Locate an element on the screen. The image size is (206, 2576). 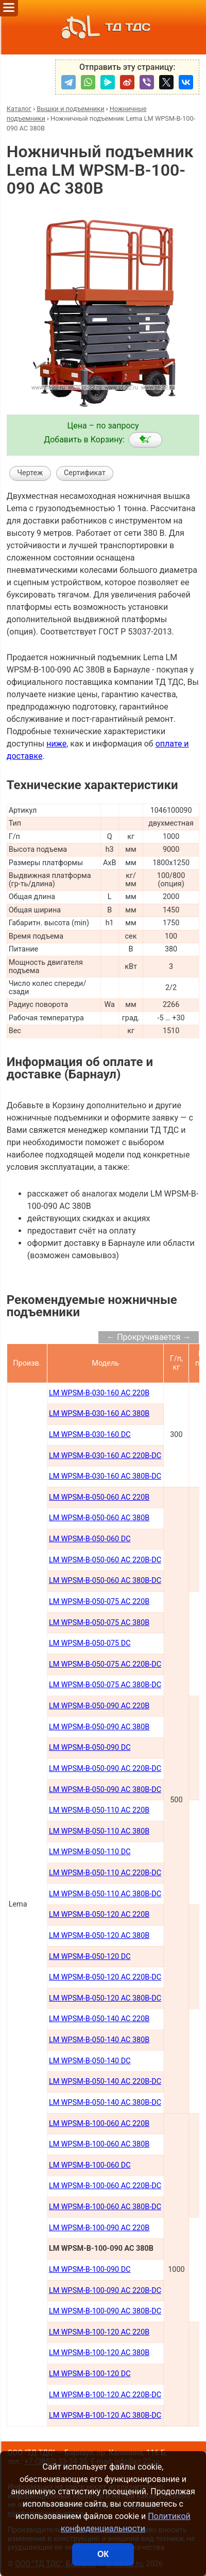
LM WPSM-B-050-110 AC 380В-DC is located at coordinates (105, 1894).